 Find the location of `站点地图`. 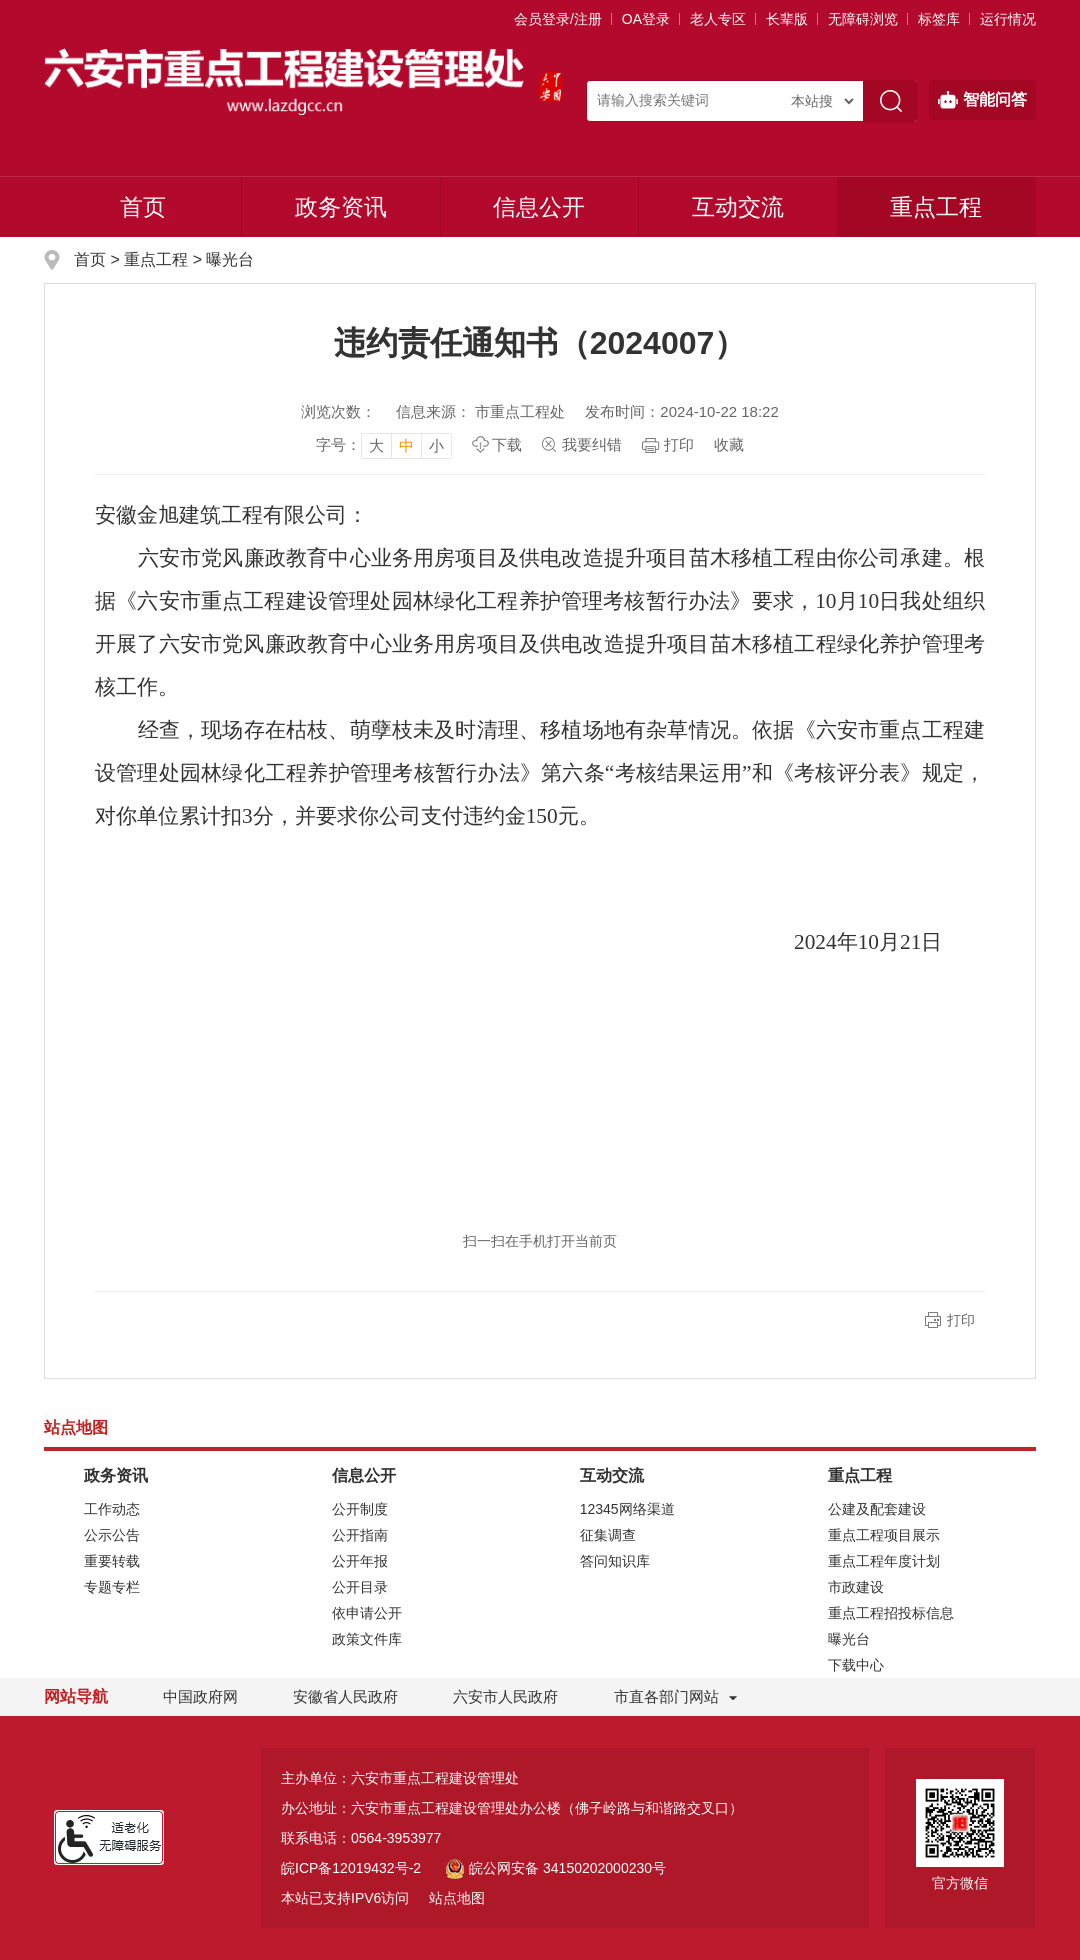

站点地图 is located at coordinates (457, 1898).